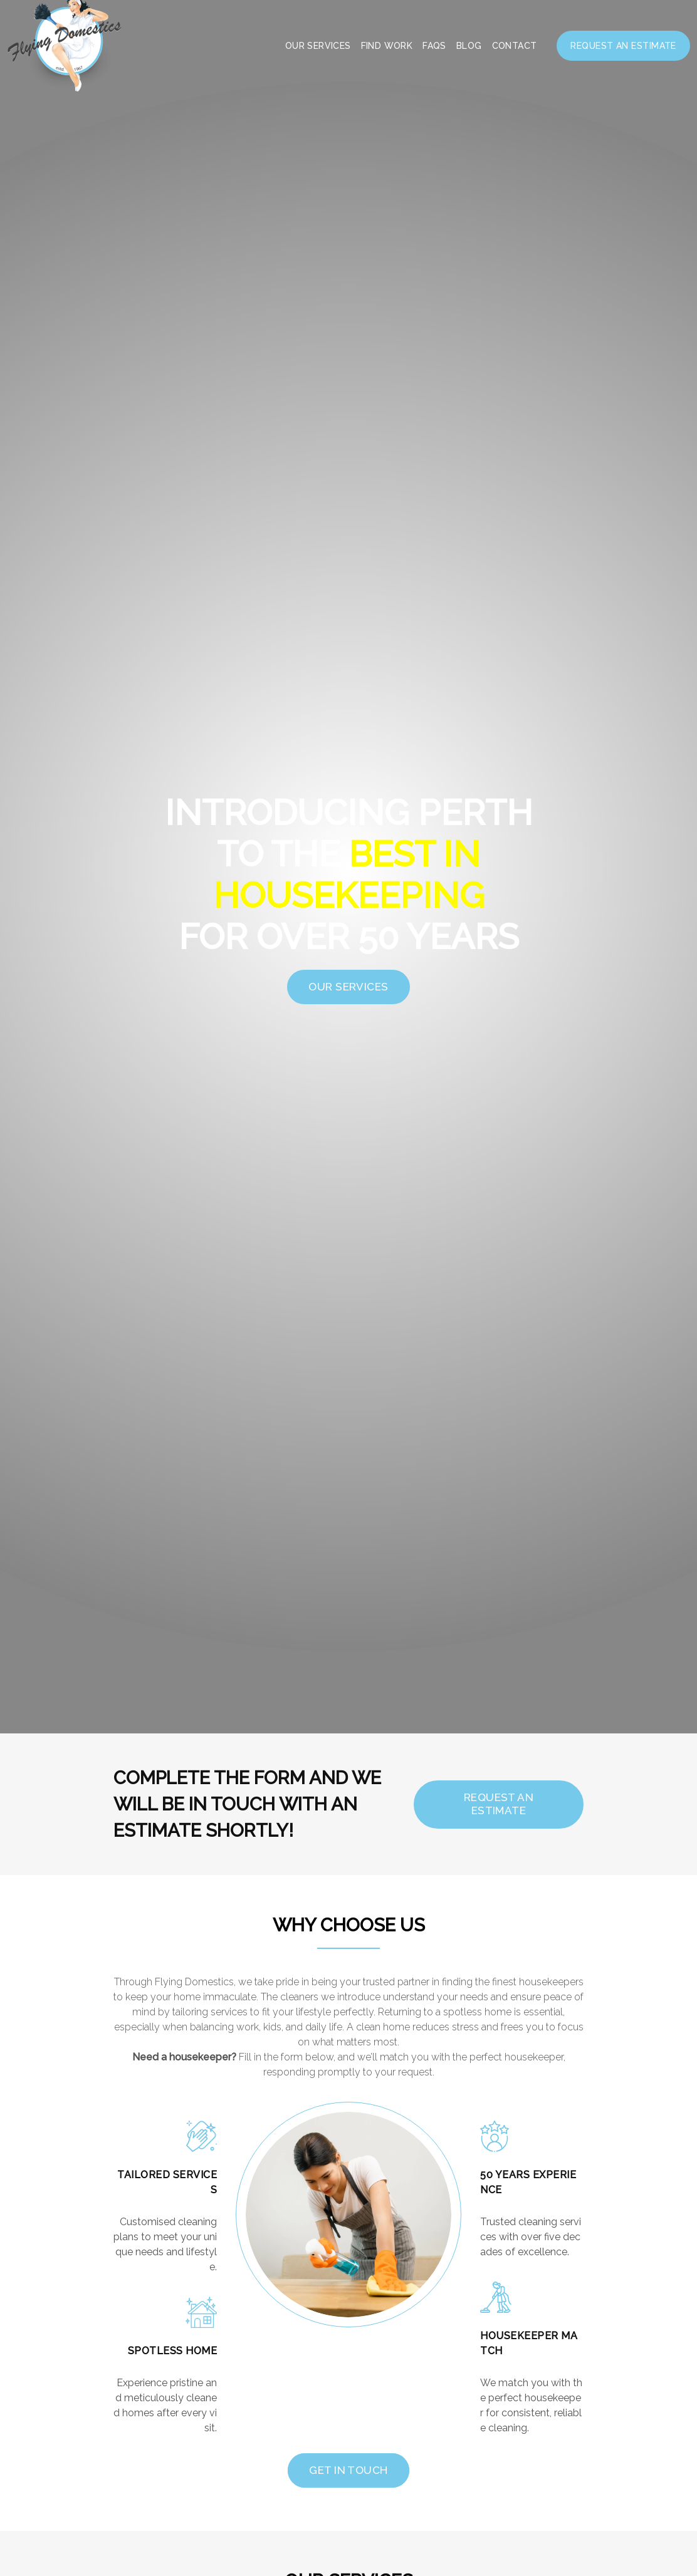 This screenshot has width=697, height=2576. What do you see at coordinates (348, 2470) in the screenshot?
I see `Get In Touch` at bounding box center [348, 2470].